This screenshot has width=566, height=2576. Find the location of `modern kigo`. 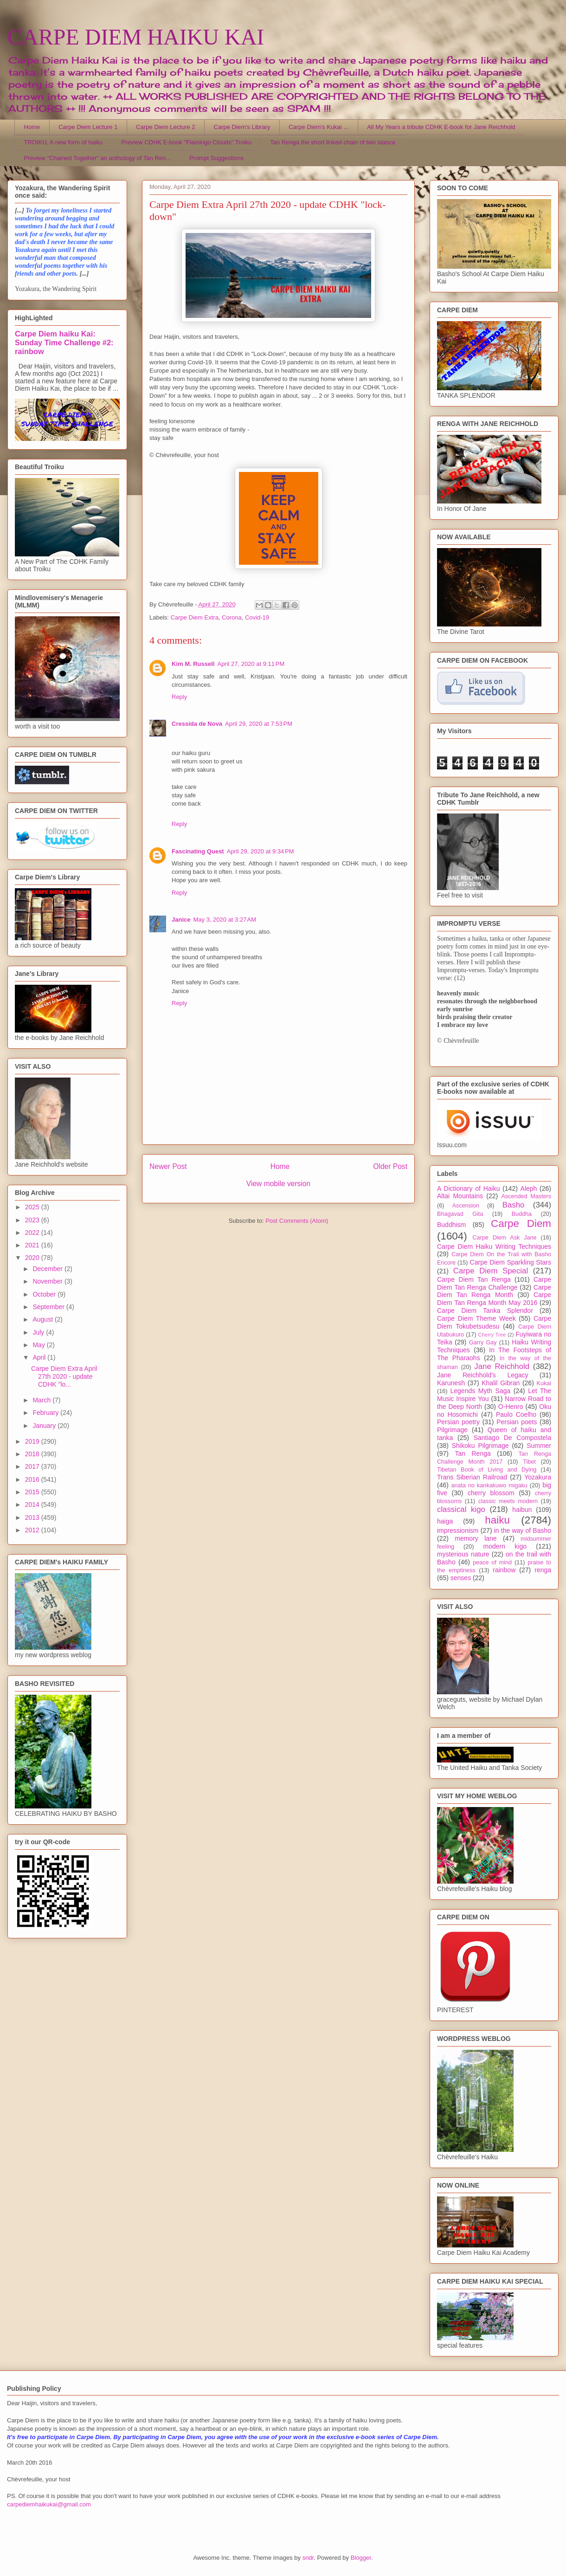

modern kigo is located at coordinates (505, 1546).